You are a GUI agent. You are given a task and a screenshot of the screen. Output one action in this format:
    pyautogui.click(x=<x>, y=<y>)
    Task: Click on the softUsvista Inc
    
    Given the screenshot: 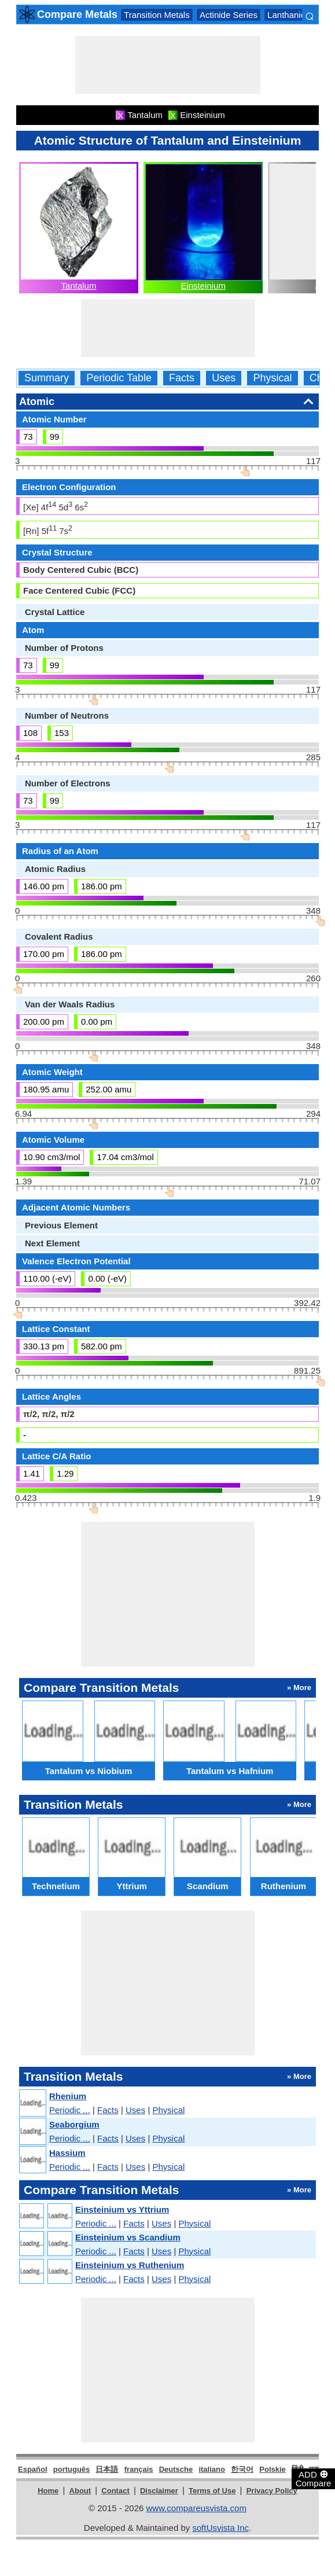 What is the action you would take?
    pyautogui.click(x=220, y=2528)
    